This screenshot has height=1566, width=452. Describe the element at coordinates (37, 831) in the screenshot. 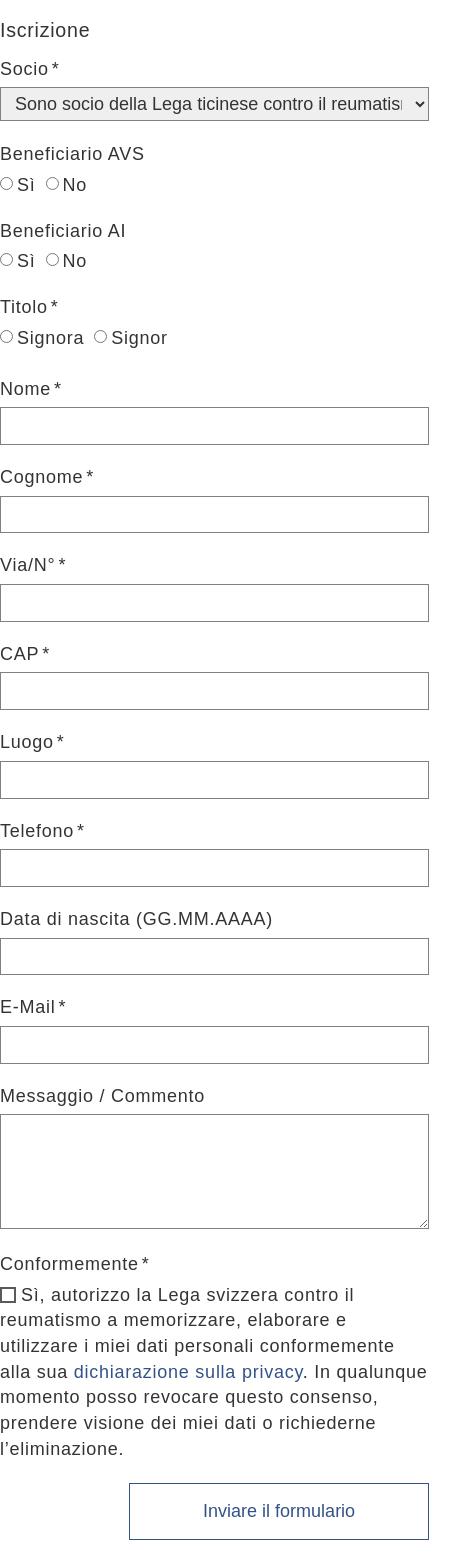

I see `Telefono` at that location.